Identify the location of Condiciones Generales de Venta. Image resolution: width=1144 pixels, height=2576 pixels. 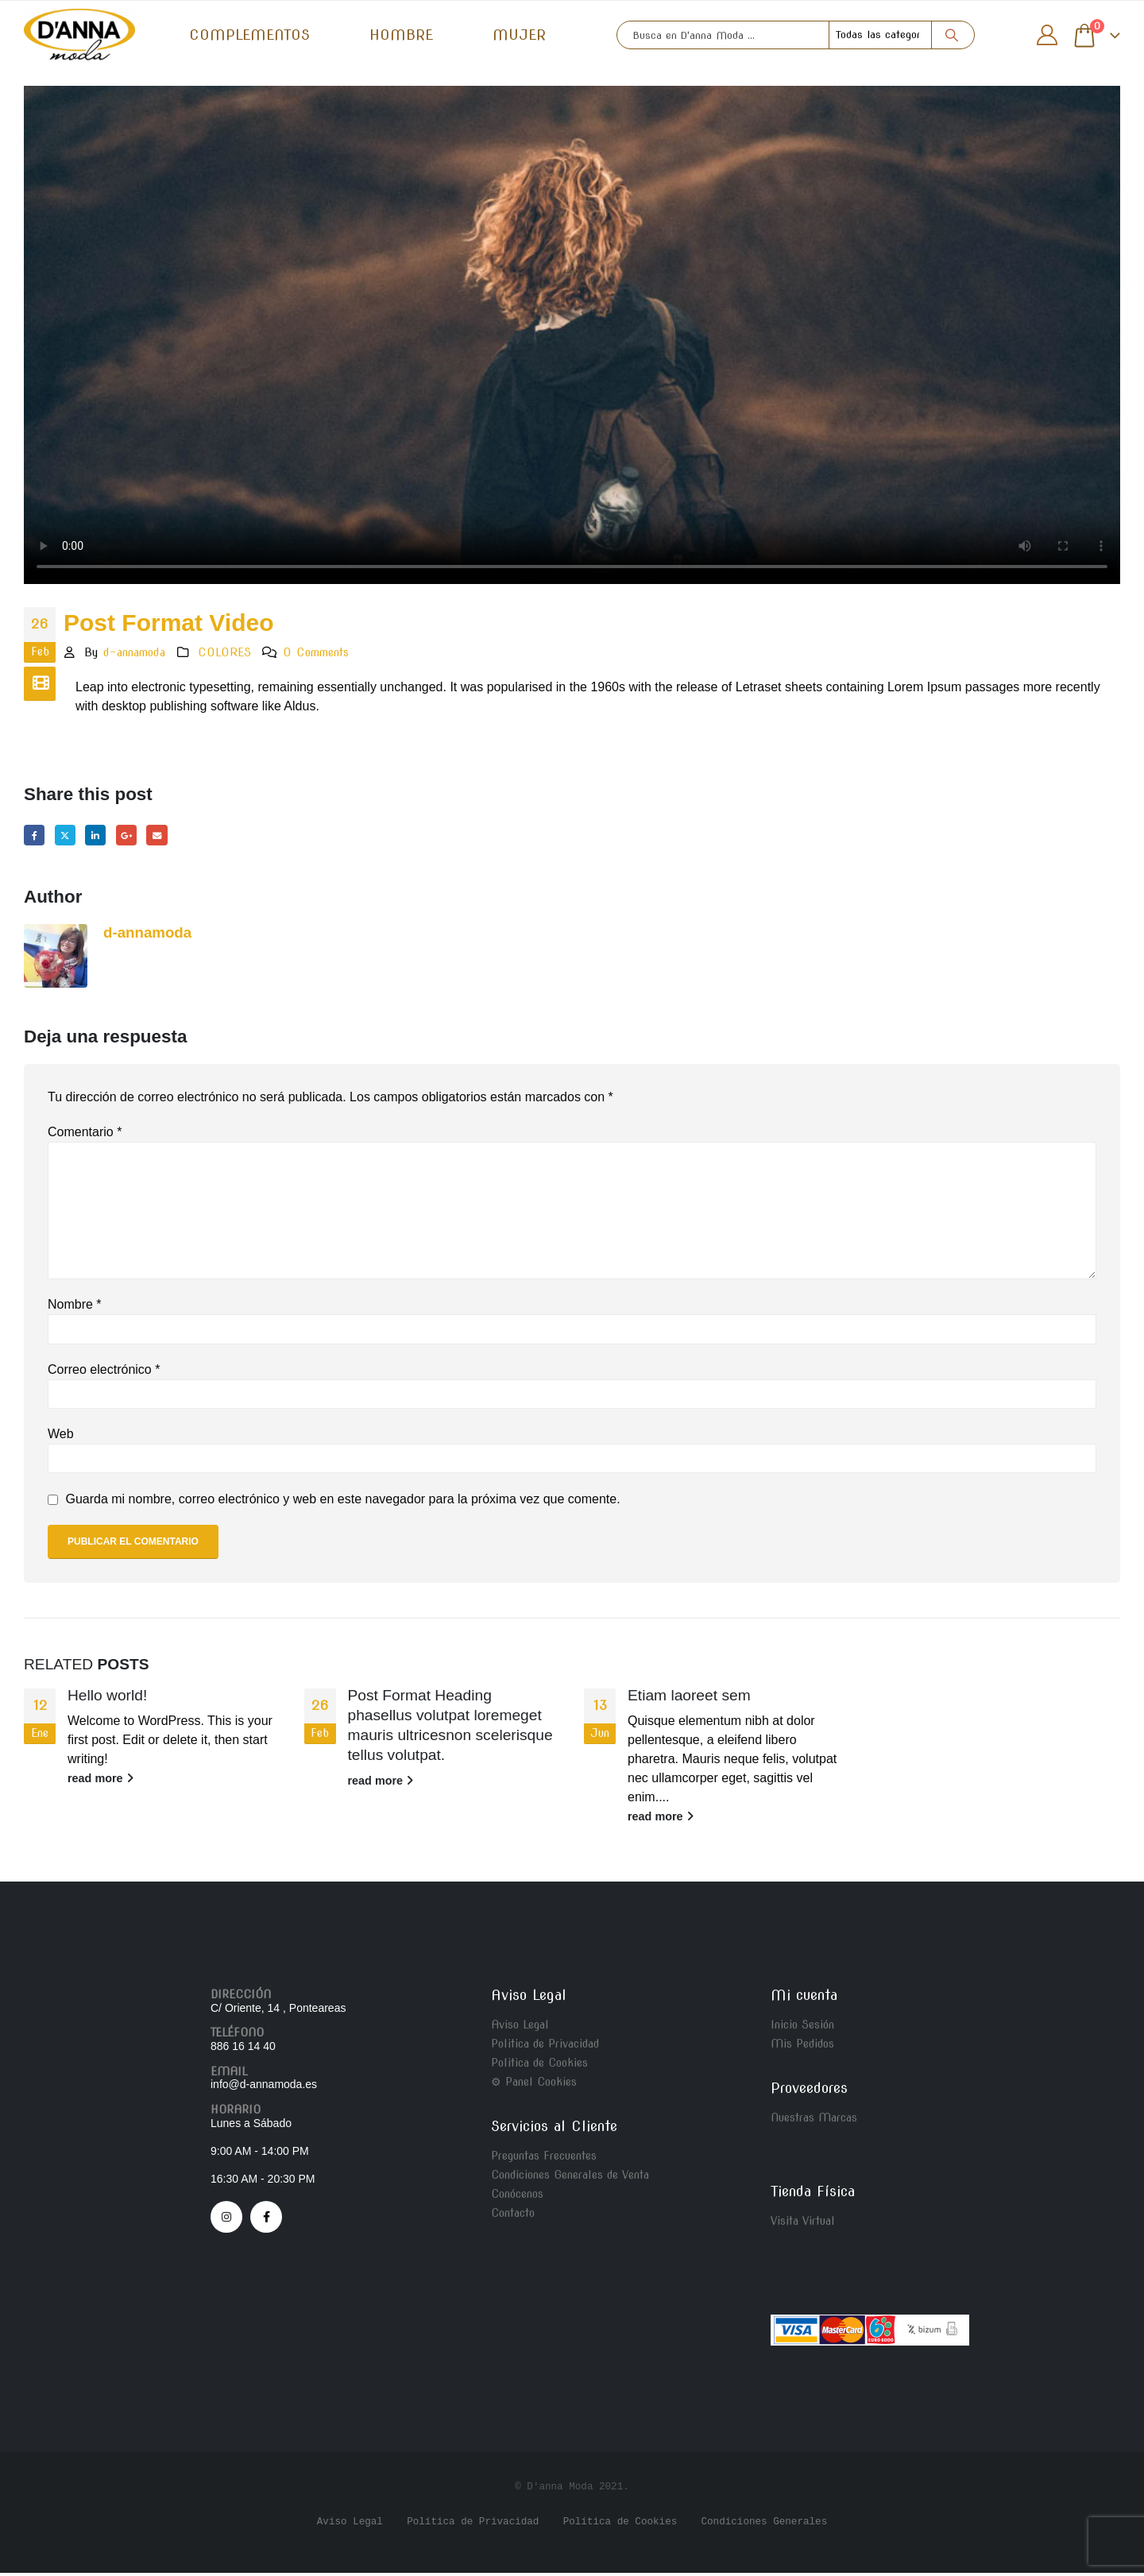
(570, 2178).